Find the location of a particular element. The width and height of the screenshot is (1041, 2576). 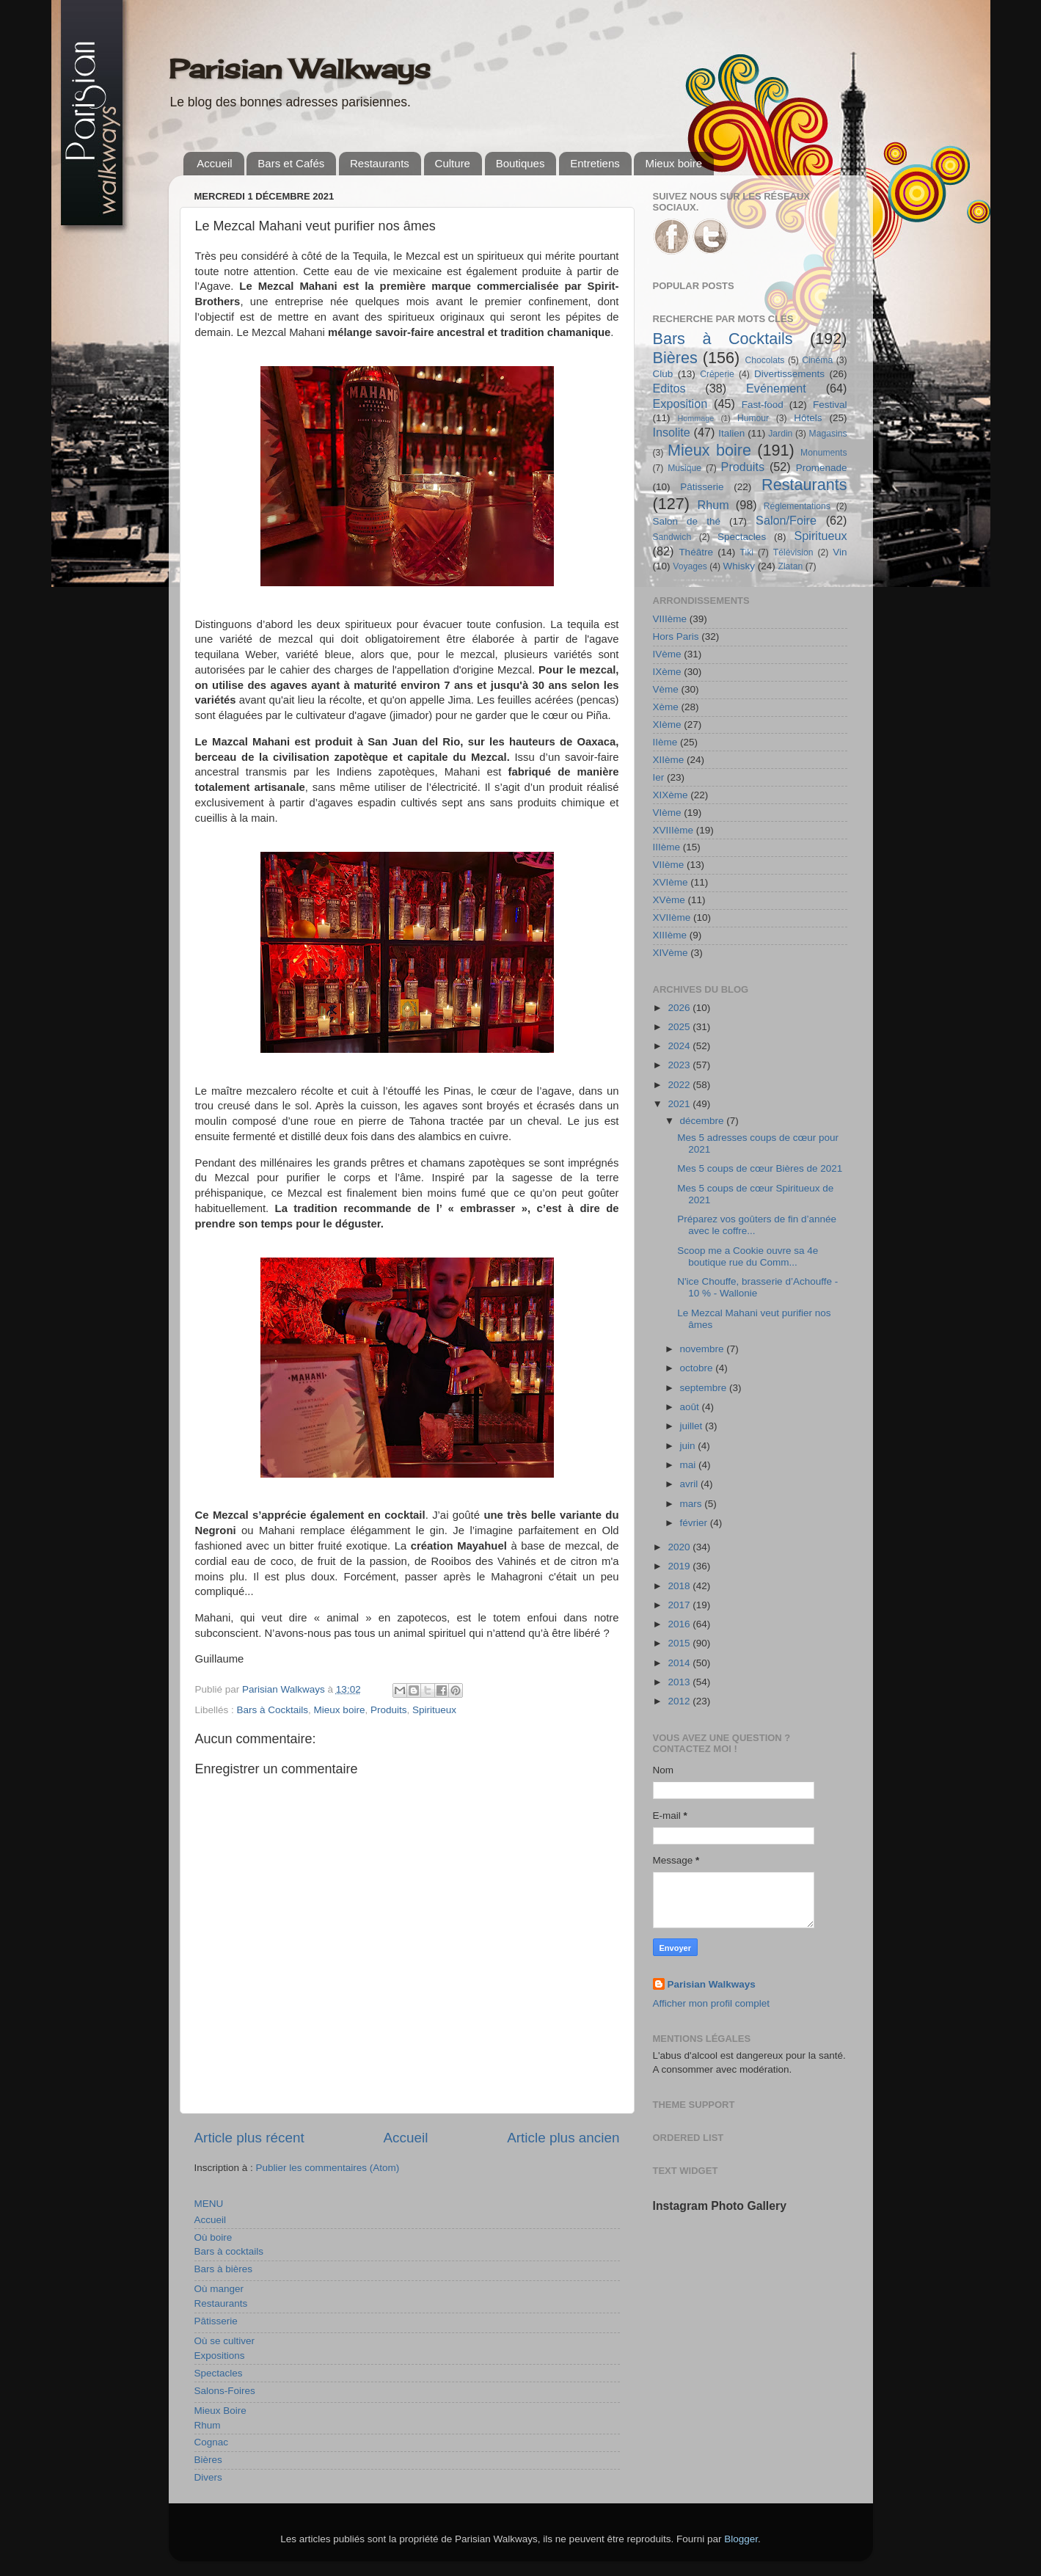

Magasins is located at coordinates (828, 433).